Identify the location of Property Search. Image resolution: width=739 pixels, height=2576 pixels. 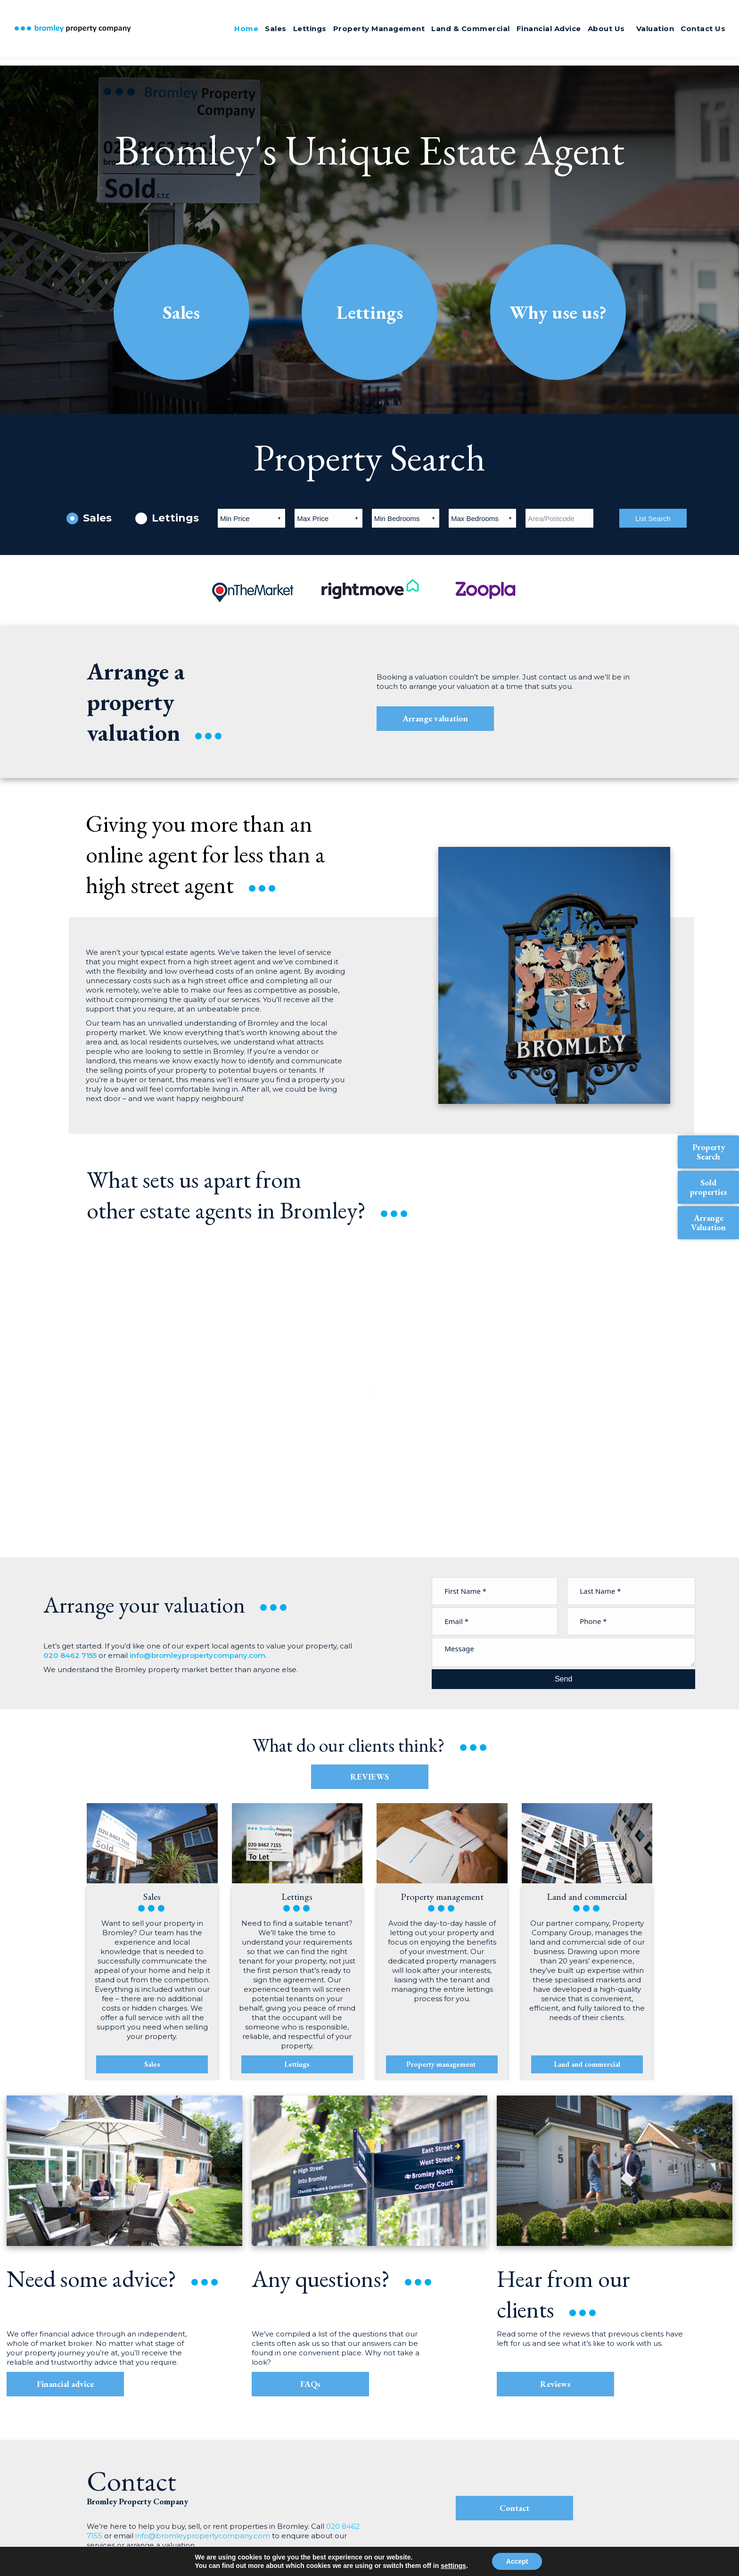
(708, 1152).